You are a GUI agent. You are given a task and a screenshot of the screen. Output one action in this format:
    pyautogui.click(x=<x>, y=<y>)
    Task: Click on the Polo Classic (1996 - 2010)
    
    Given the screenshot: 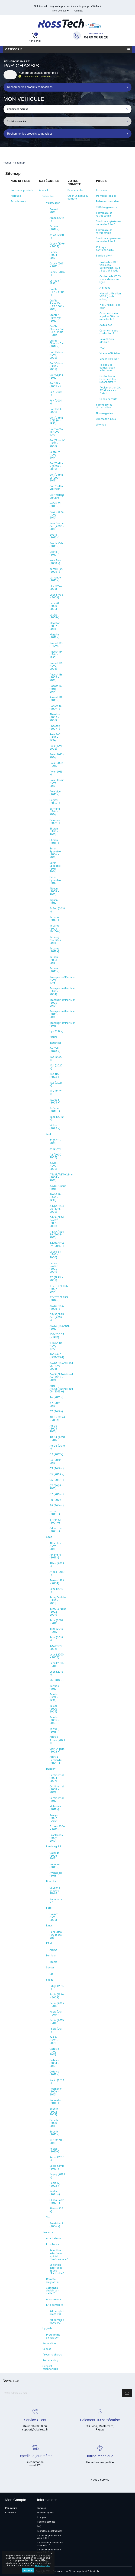 What is the action you would take?
    pyautogui.click(x=57, y=783)
    